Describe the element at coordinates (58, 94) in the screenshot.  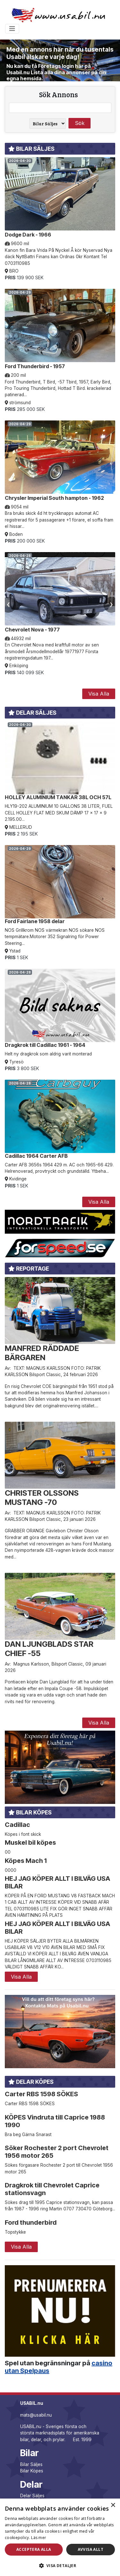
I see `Sök Annons` at that location.